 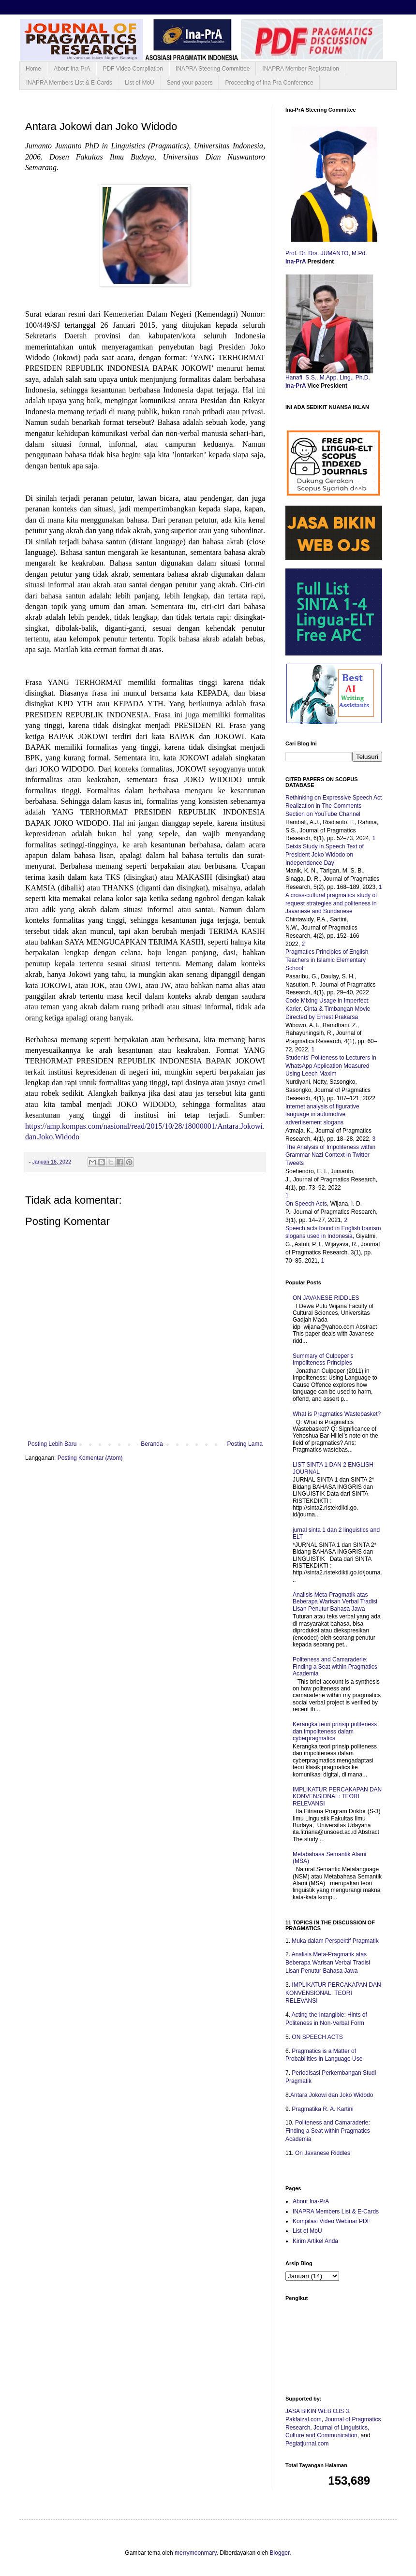 What do you see at coordinates (245, 1444) in the screenshot?
I see `Posting Lama` at bounding box center [245, 1444].